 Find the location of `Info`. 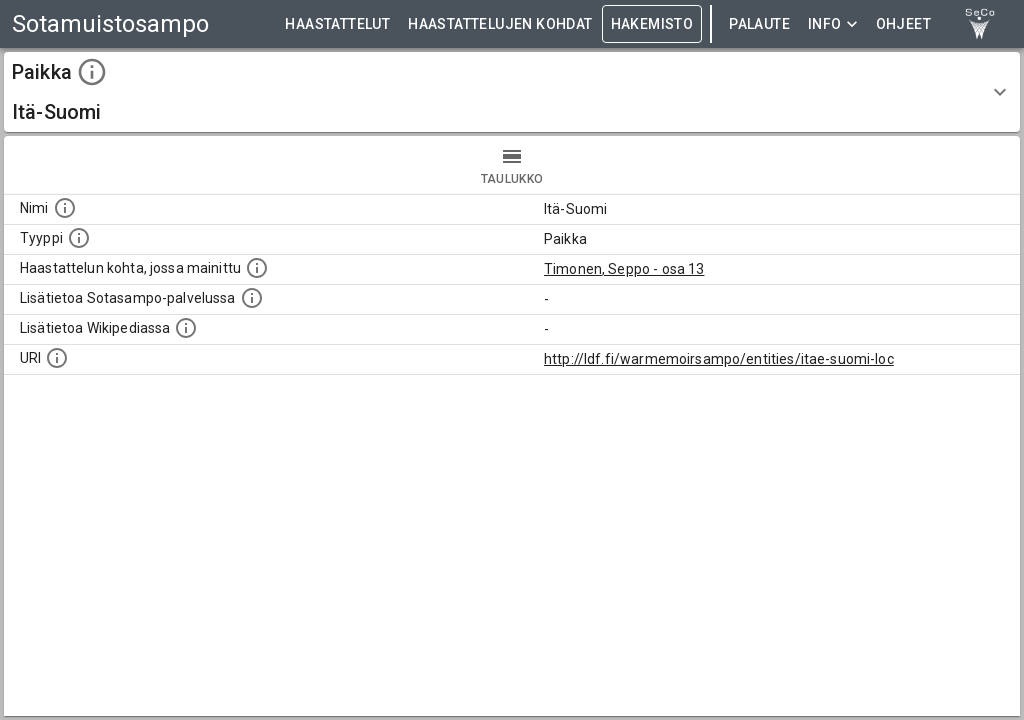

Info is located at coordinates (833, 24).